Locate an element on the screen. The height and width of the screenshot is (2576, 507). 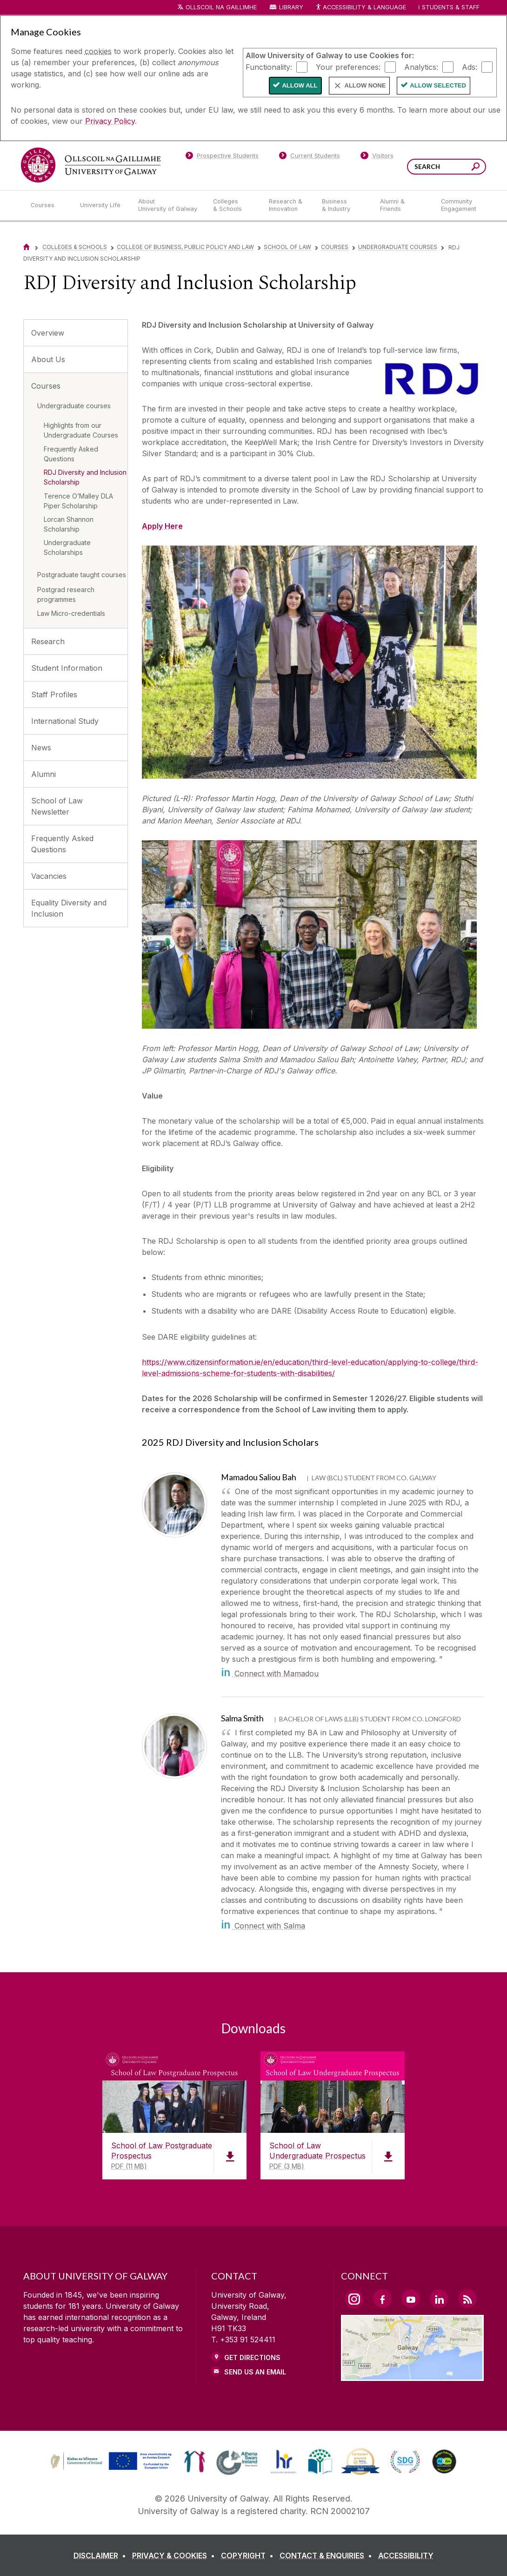
Functionality: is located at coordinates (269, 66).